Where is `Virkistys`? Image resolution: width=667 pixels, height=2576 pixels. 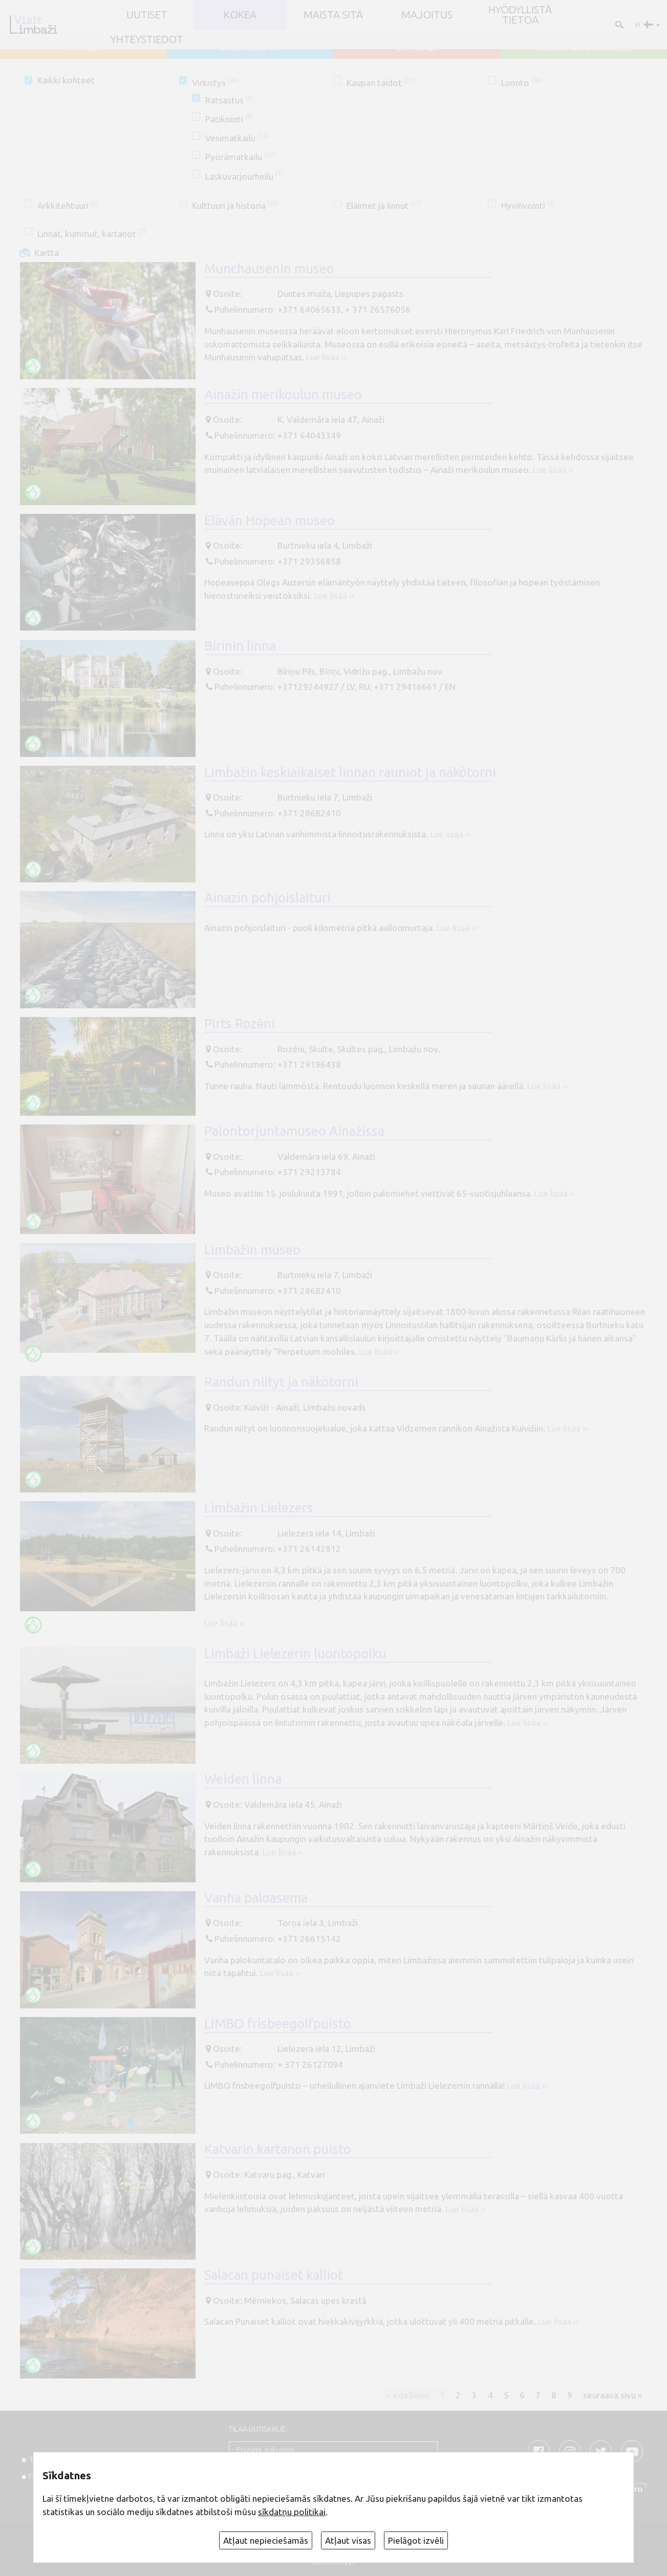
Virkistys is located at coordinates (215, 83).